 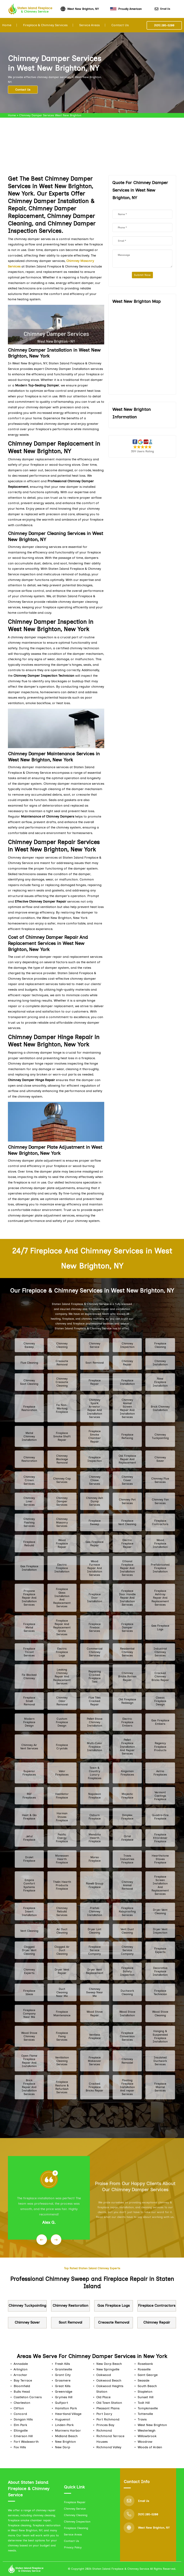 I want to click on Fireplace Conversion Services, so click(x=127, y=2036).